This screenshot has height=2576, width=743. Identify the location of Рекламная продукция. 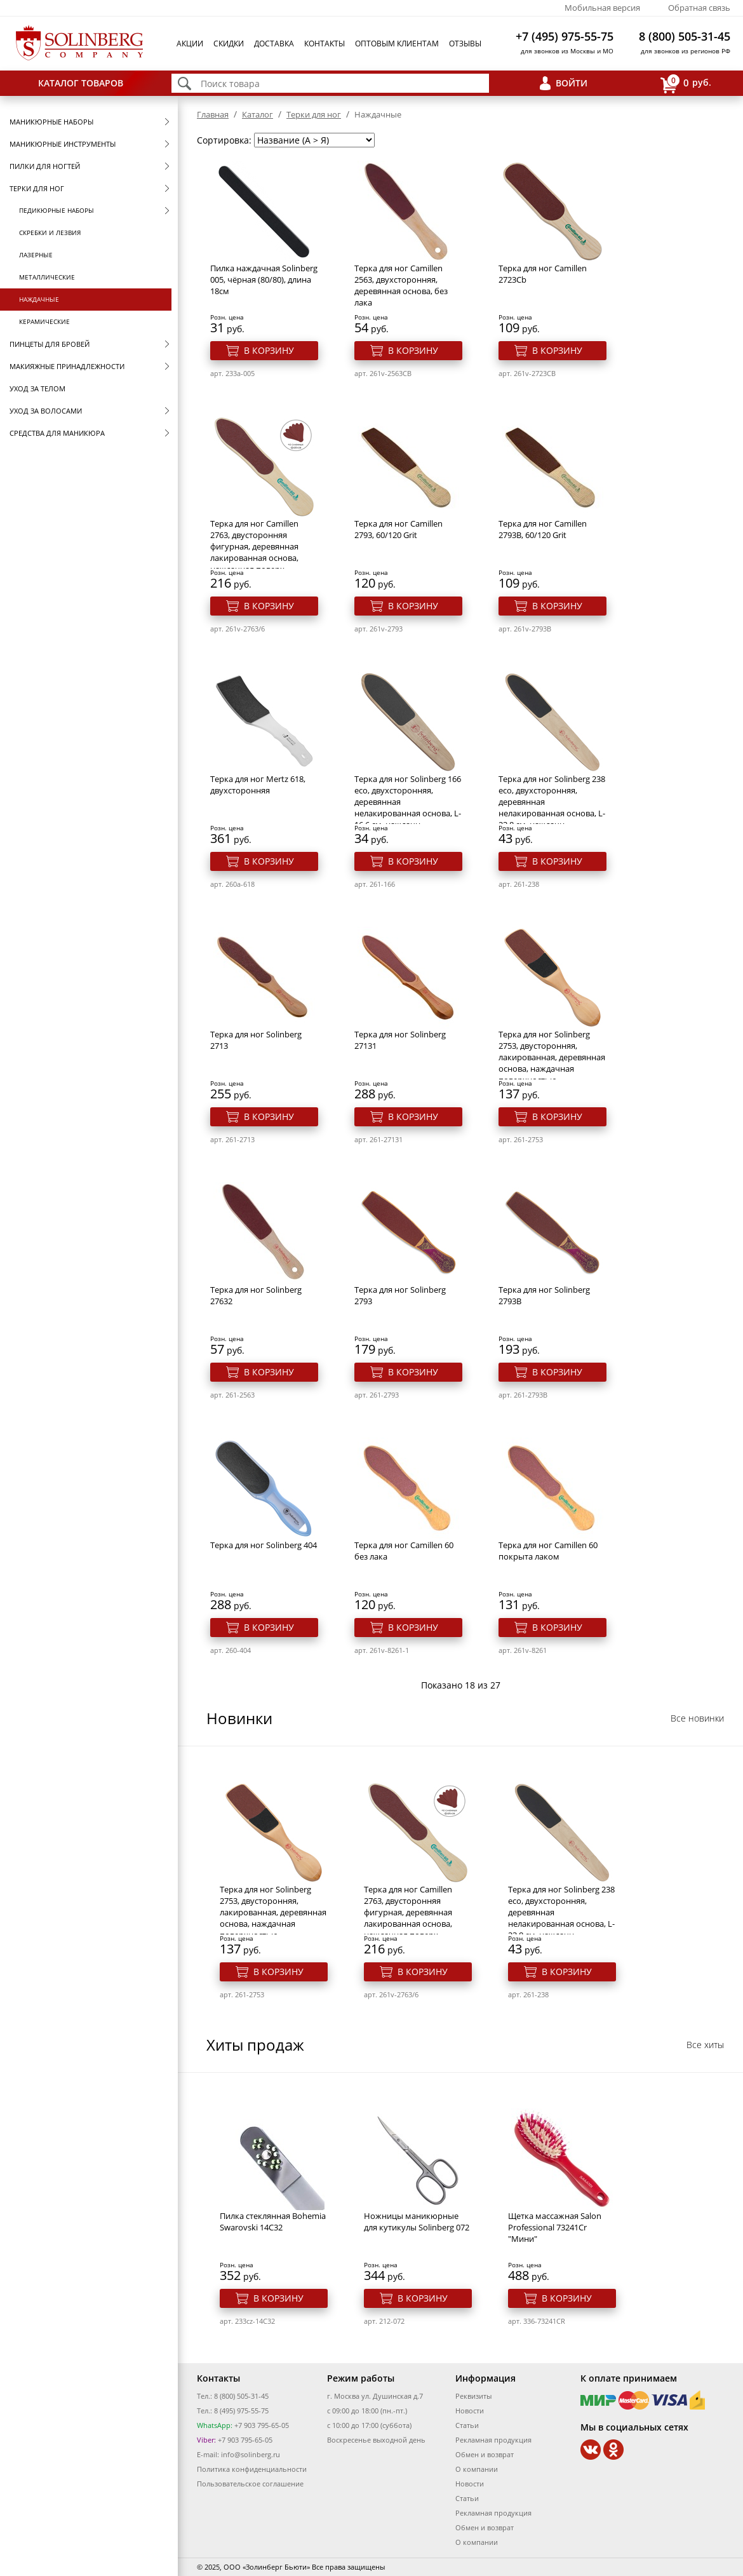
(493, 2440).